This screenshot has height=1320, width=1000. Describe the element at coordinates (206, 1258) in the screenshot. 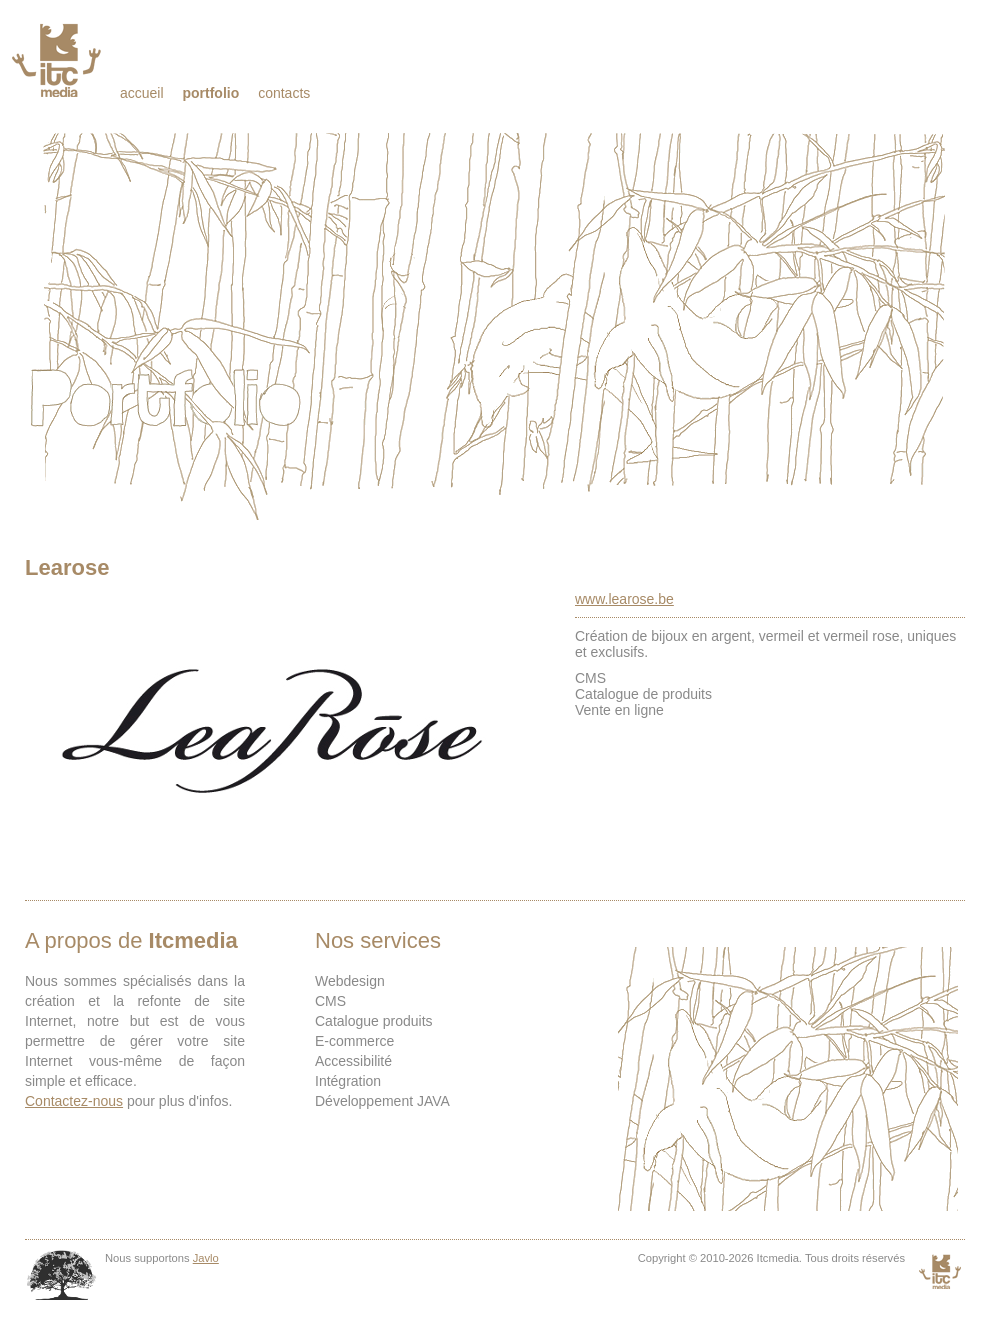

I see `Javlo` at that location.